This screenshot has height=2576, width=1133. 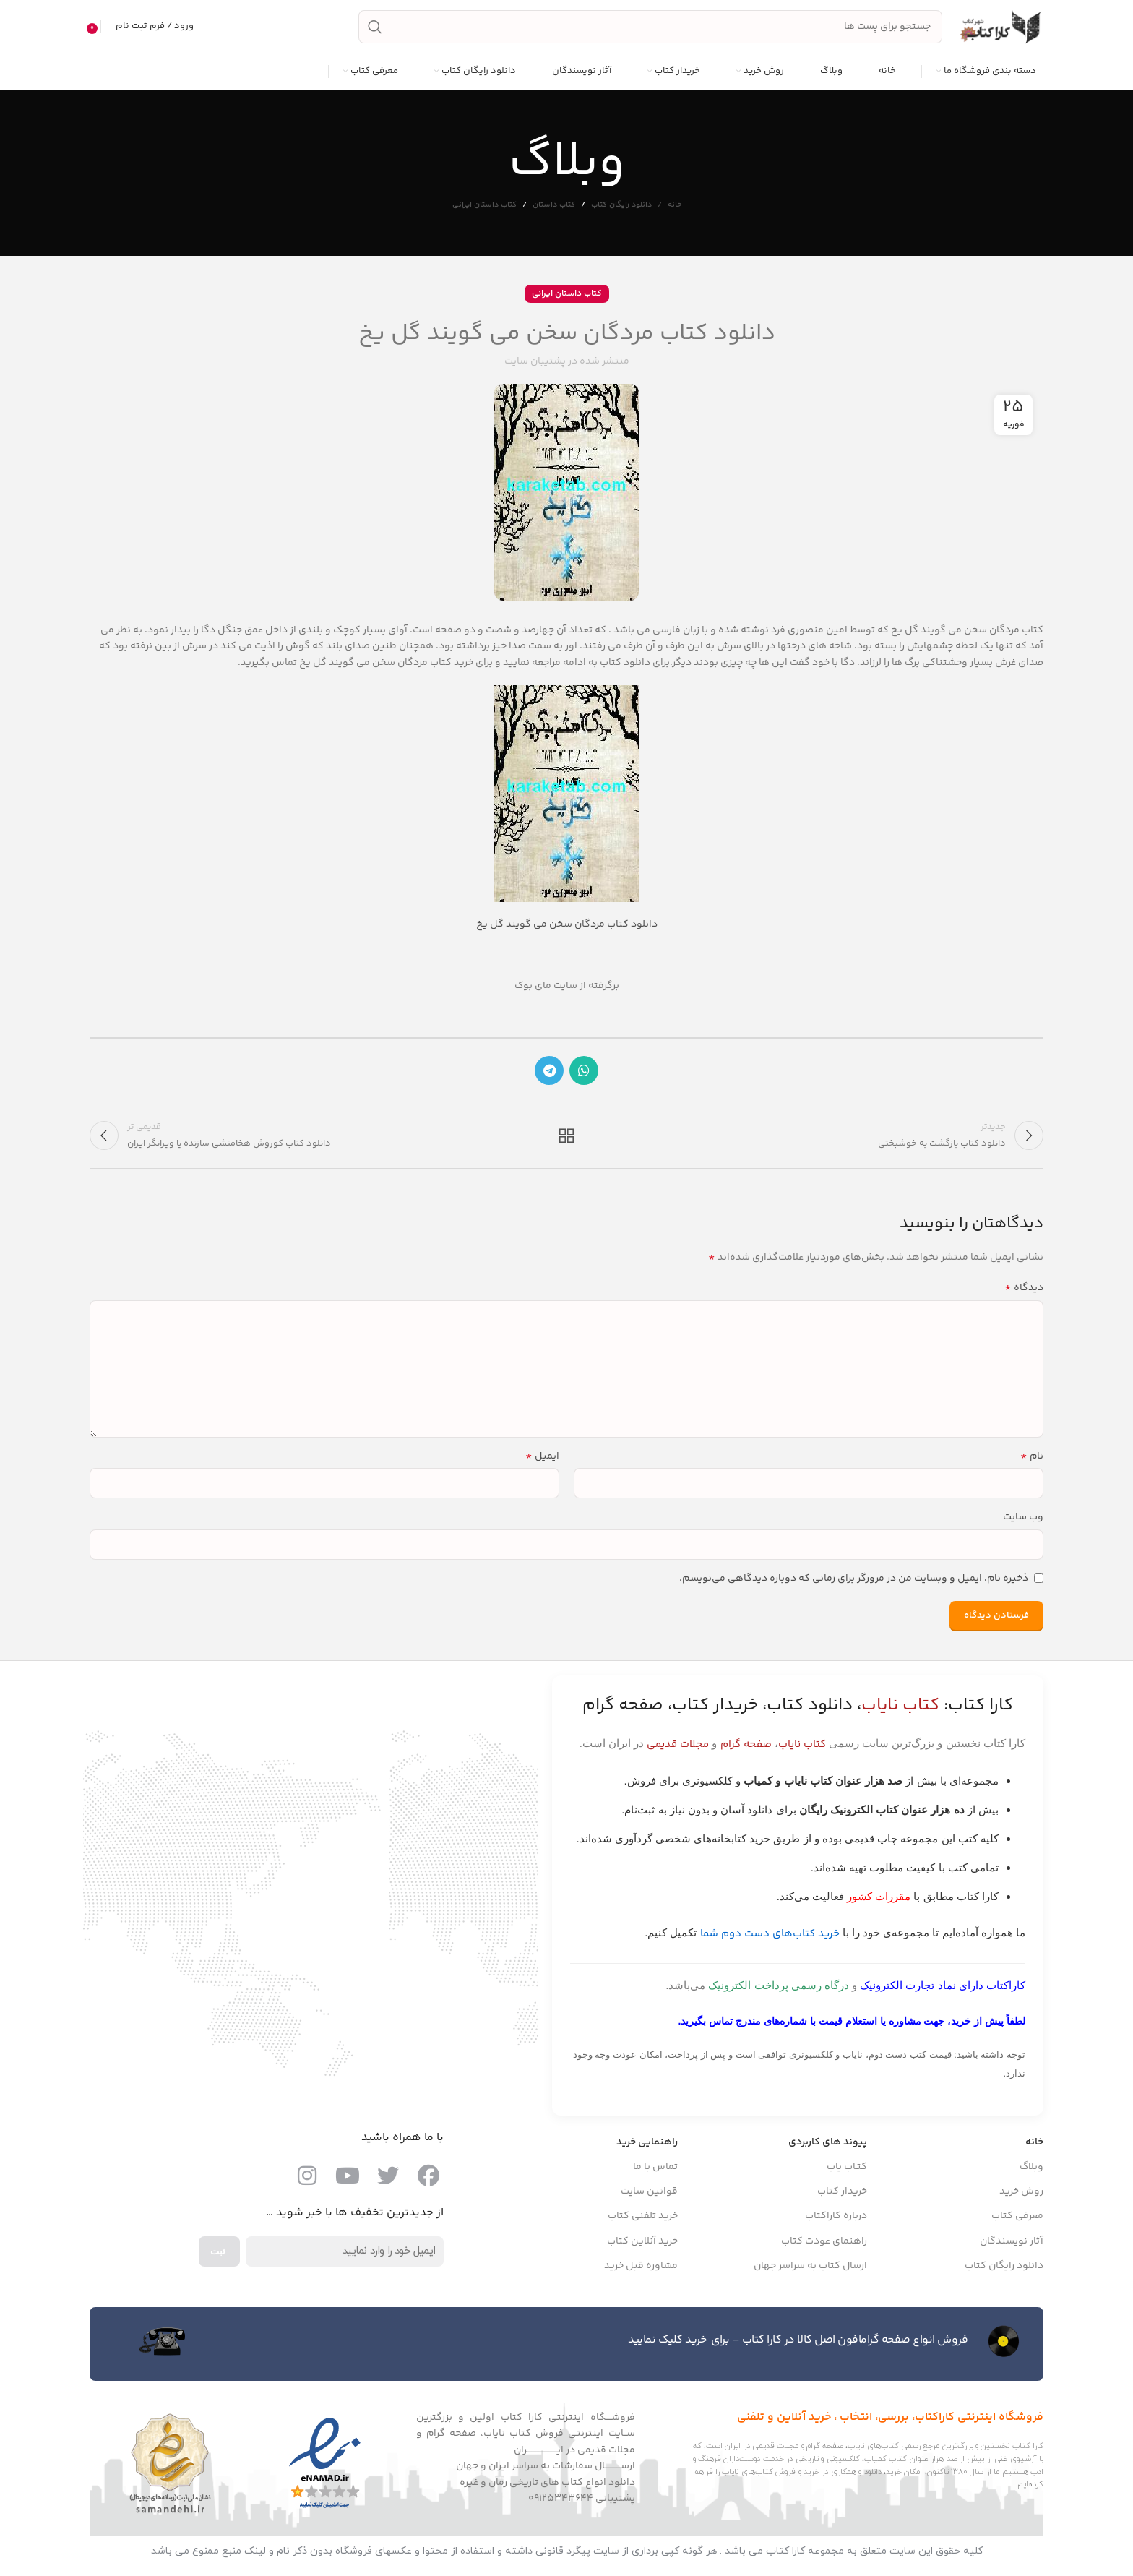 I want to click on [جست و جو], so click(x=650, y=27).